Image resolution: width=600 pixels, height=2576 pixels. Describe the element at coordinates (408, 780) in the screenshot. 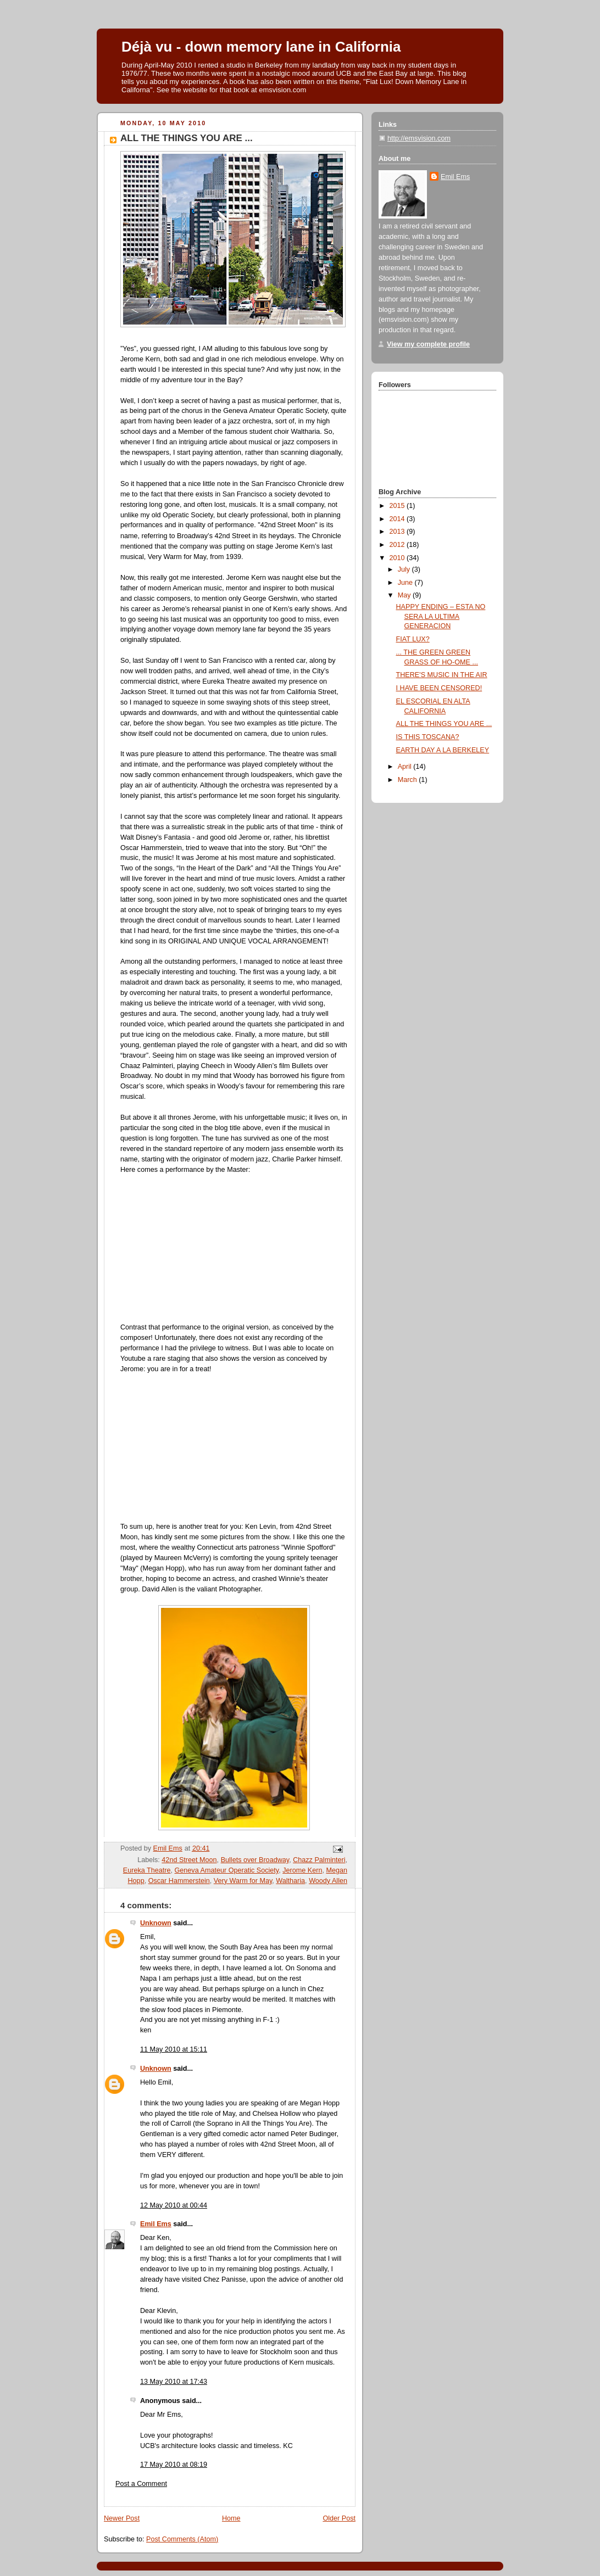

I see `March` at that location.